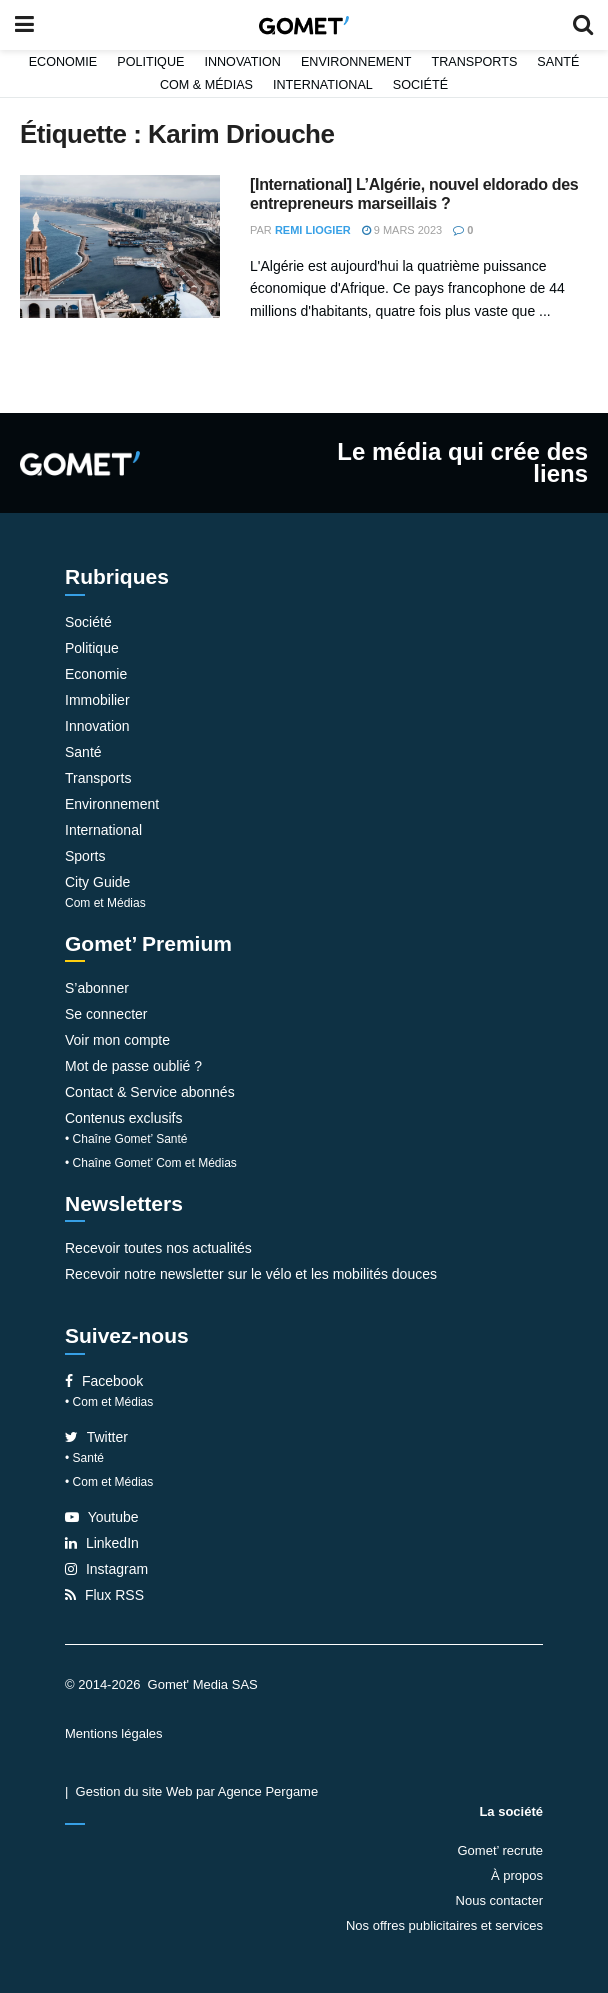 This screenshot has height=1993, width=608. What do you see at coordinates (323, 85) in the screenshot?
I see `International` at bounding box center [323, 85].